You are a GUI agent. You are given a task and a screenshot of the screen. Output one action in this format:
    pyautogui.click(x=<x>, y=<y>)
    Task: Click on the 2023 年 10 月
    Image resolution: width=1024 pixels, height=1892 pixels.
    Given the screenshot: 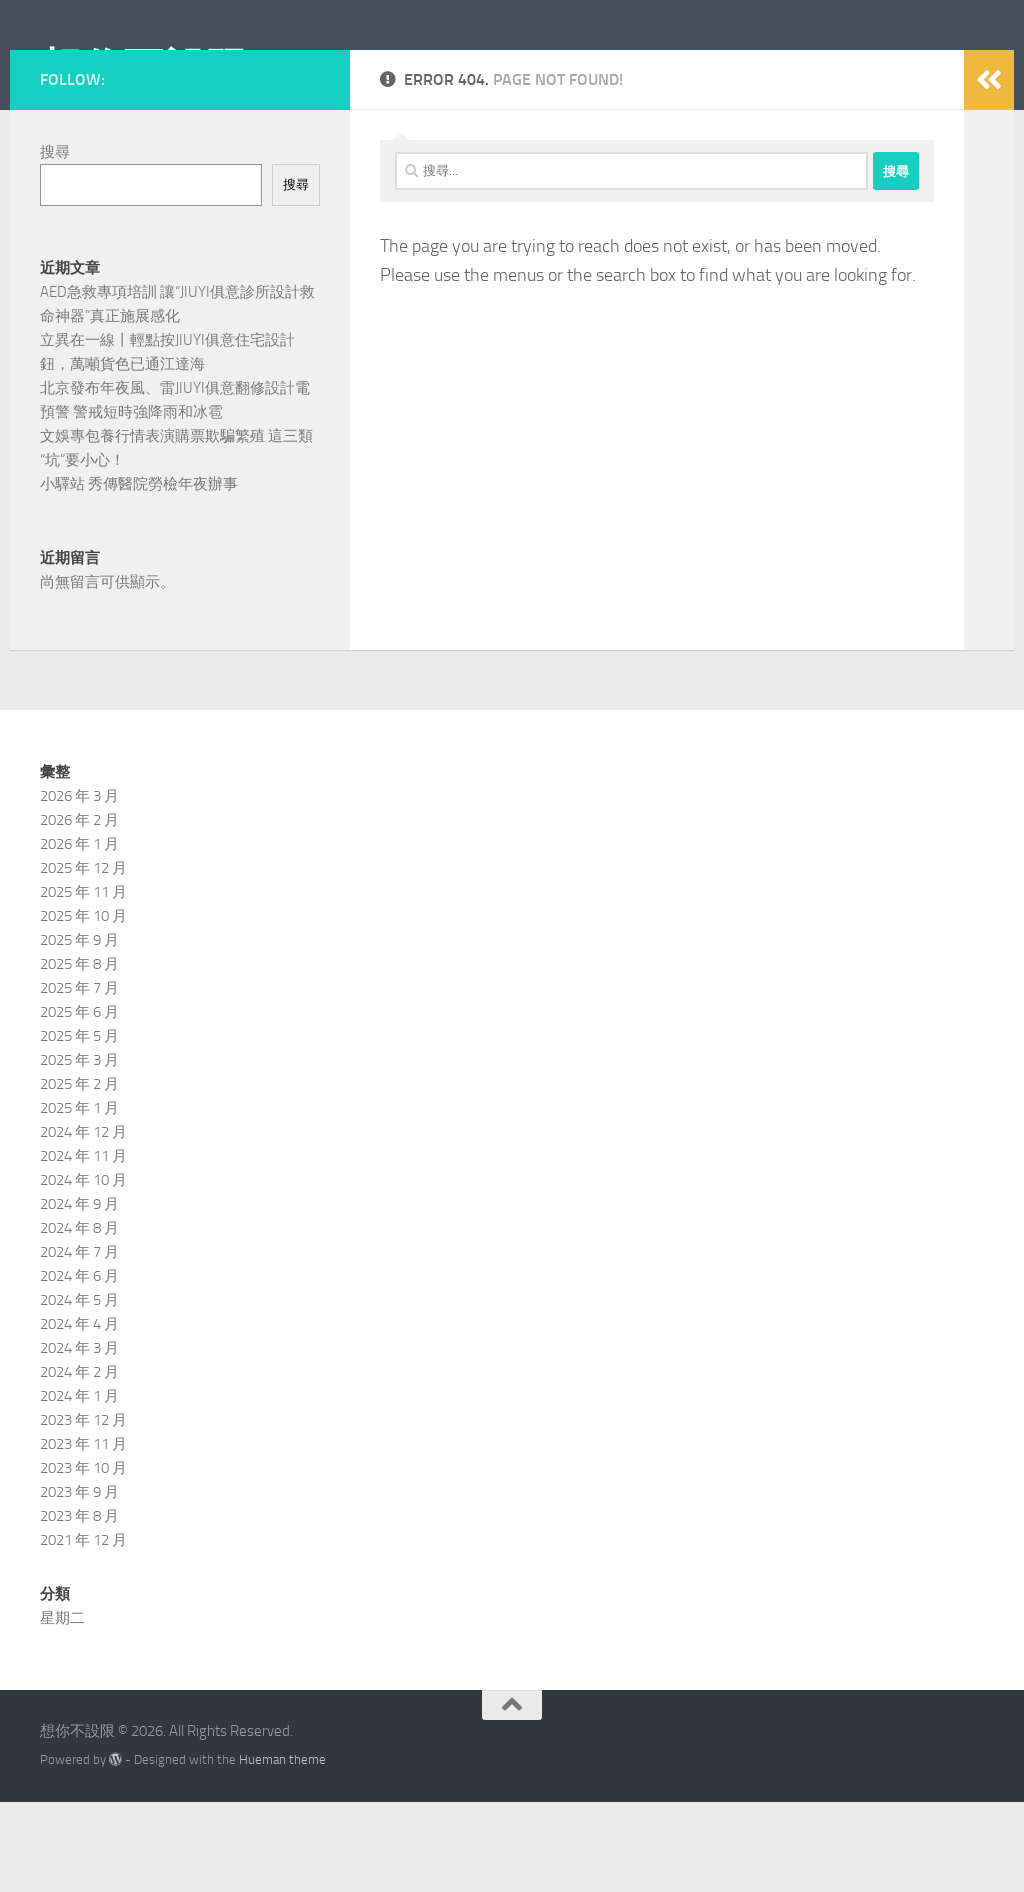 What is the action you would take?
    pyautogui.click(x=83, y=1558)
    